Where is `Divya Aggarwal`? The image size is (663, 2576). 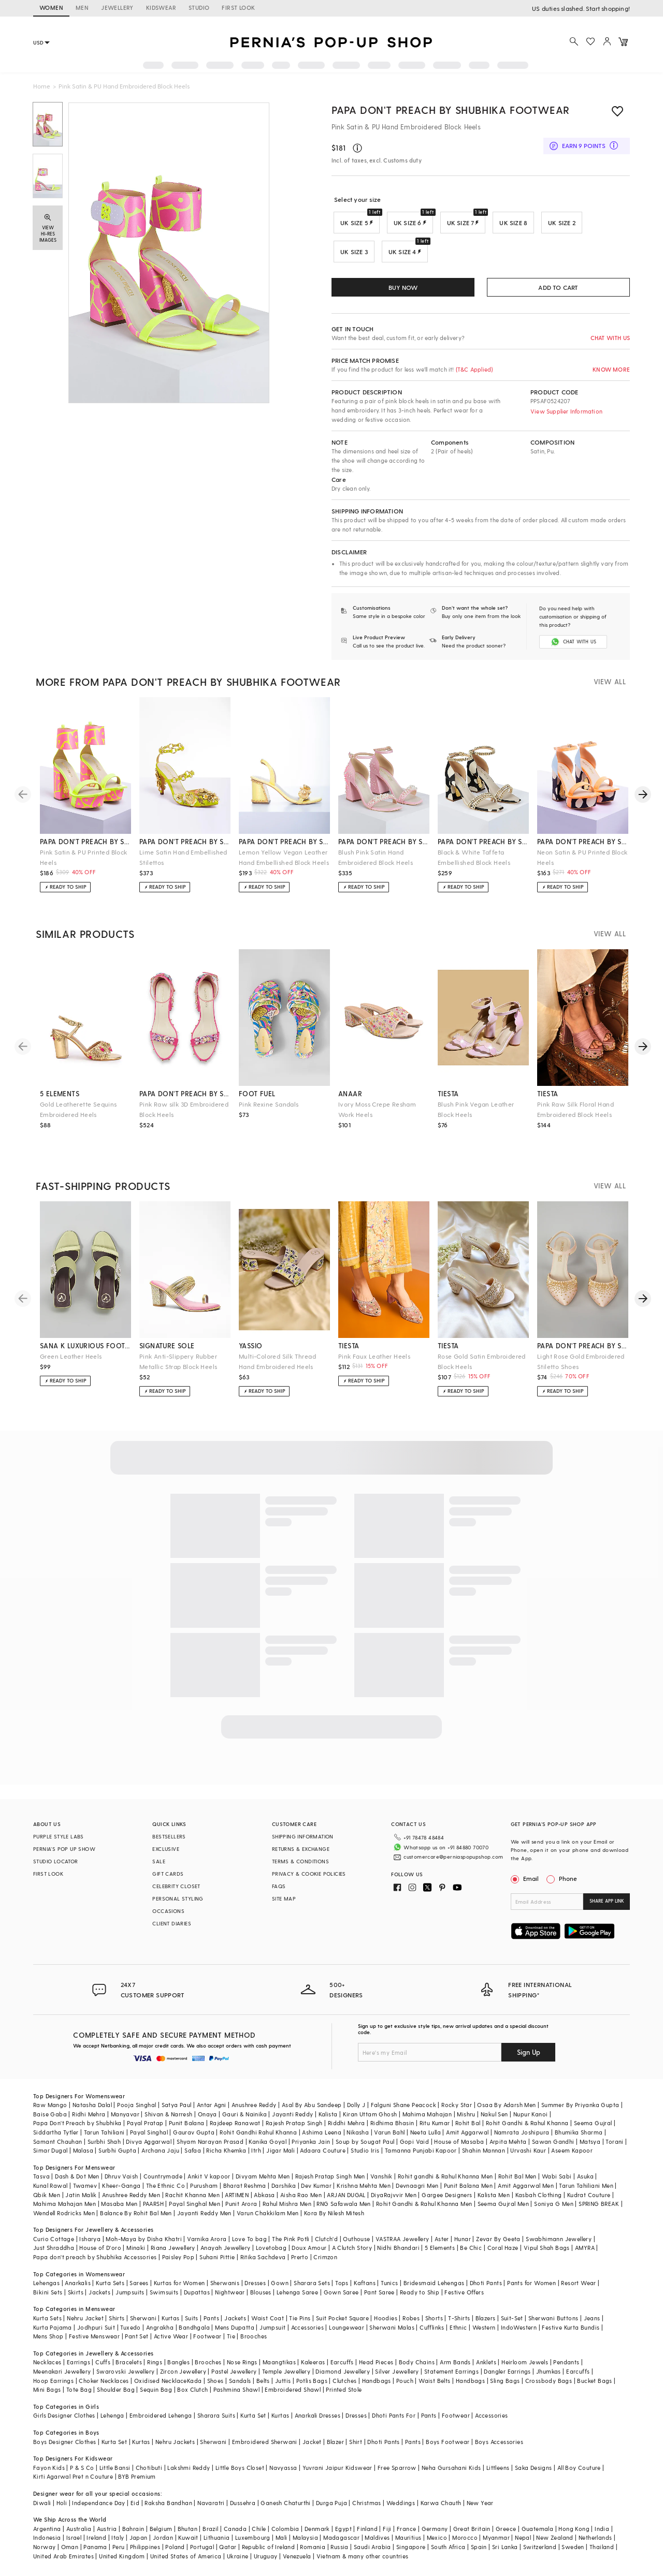
Divya Aggarwal is located at coordinates (148, 2148).